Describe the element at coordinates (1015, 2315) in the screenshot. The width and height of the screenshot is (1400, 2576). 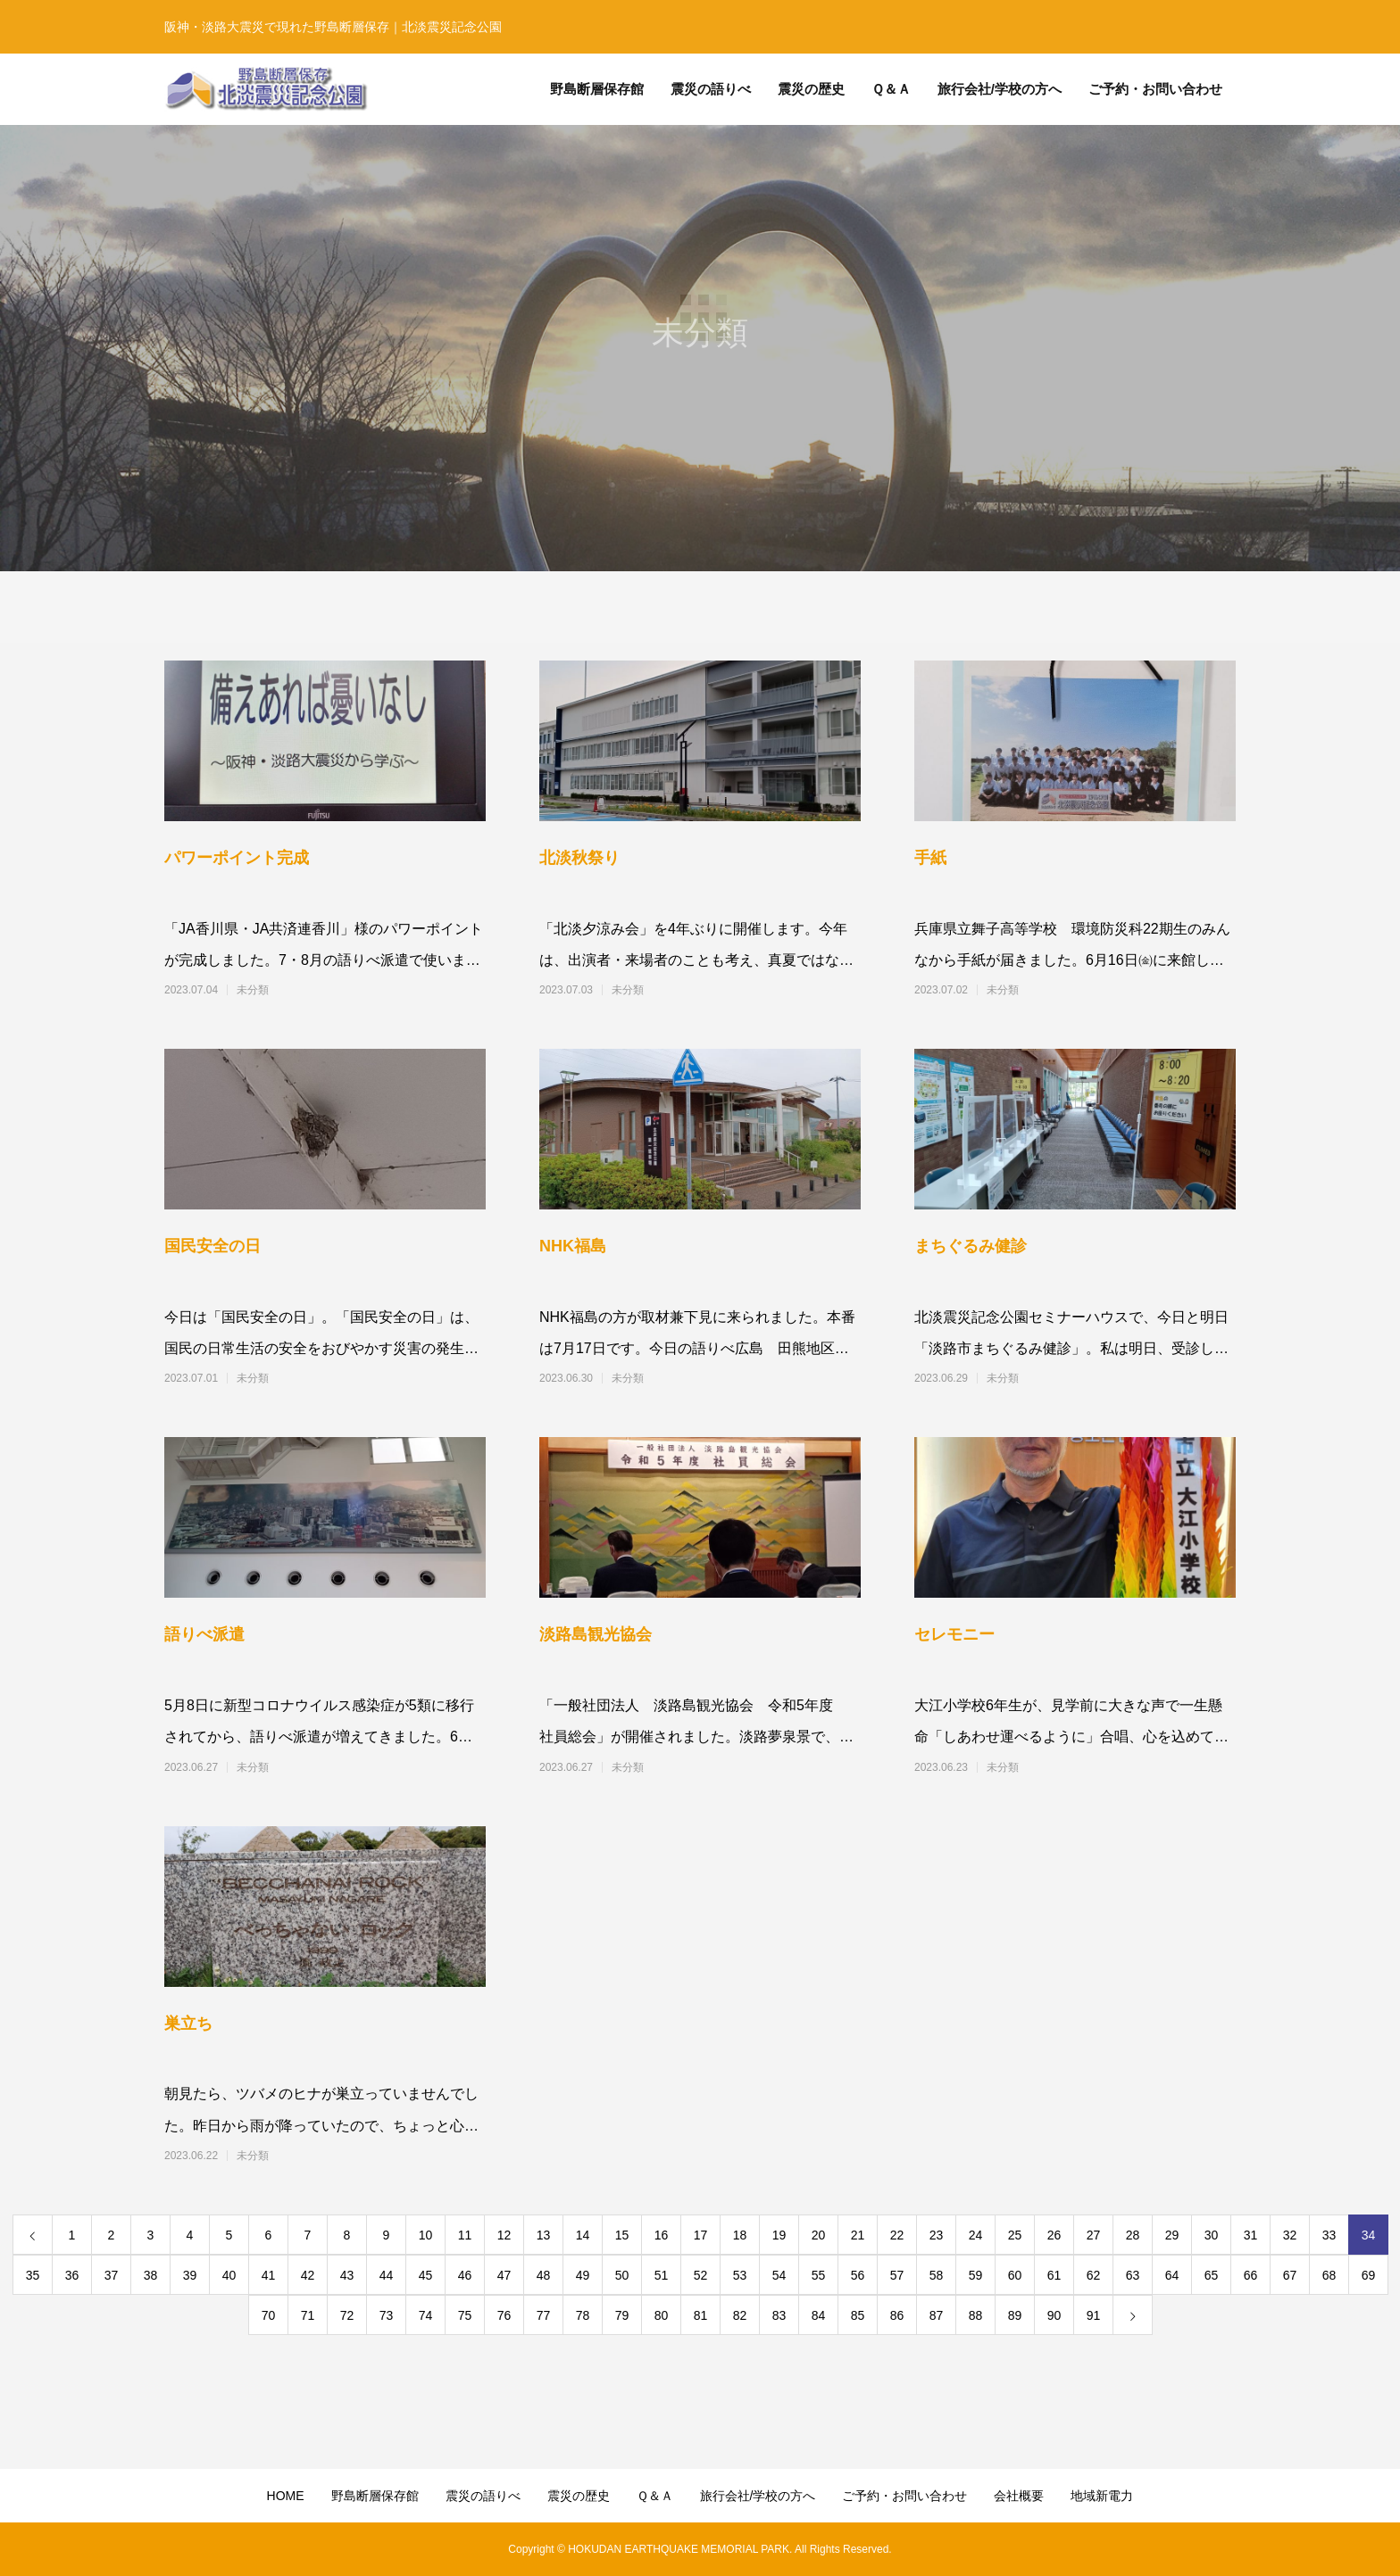
I see `89` at that location.